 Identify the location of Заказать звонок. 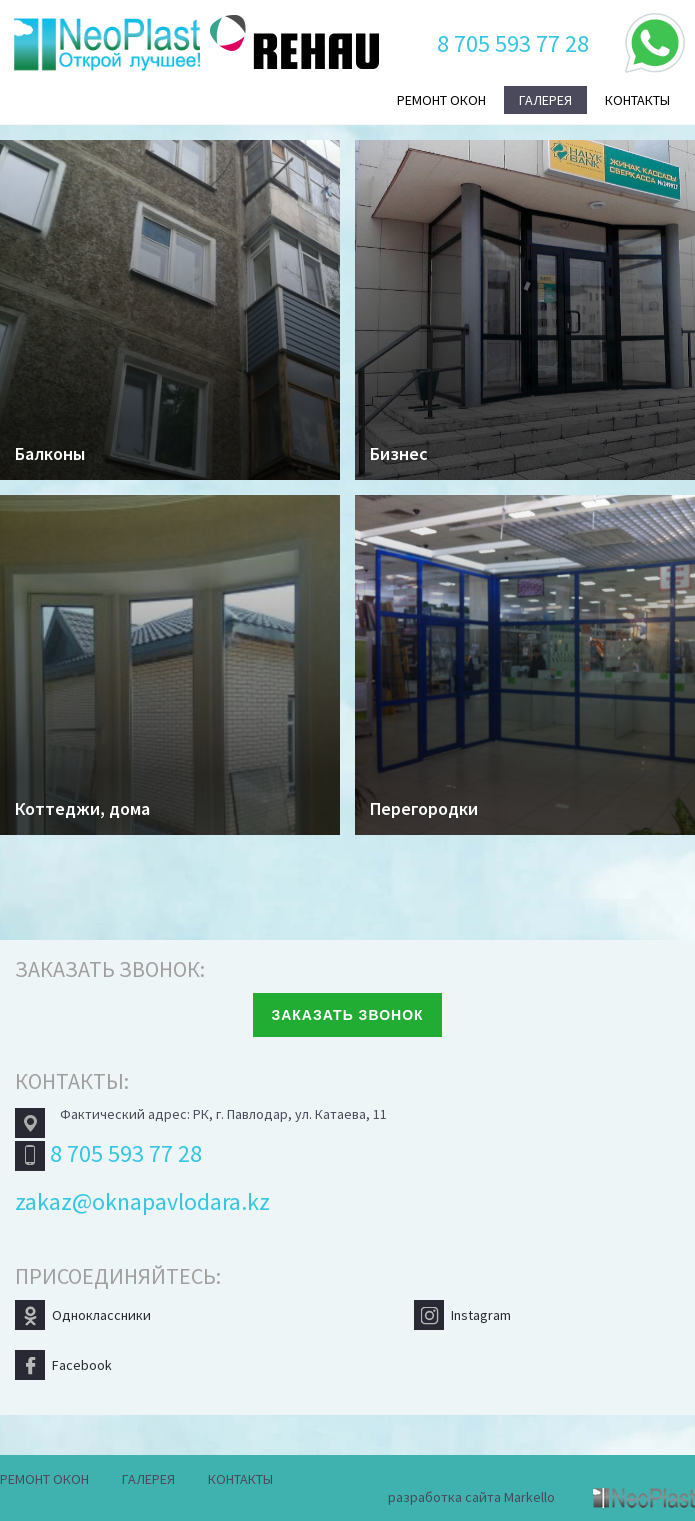
(347, 1015).